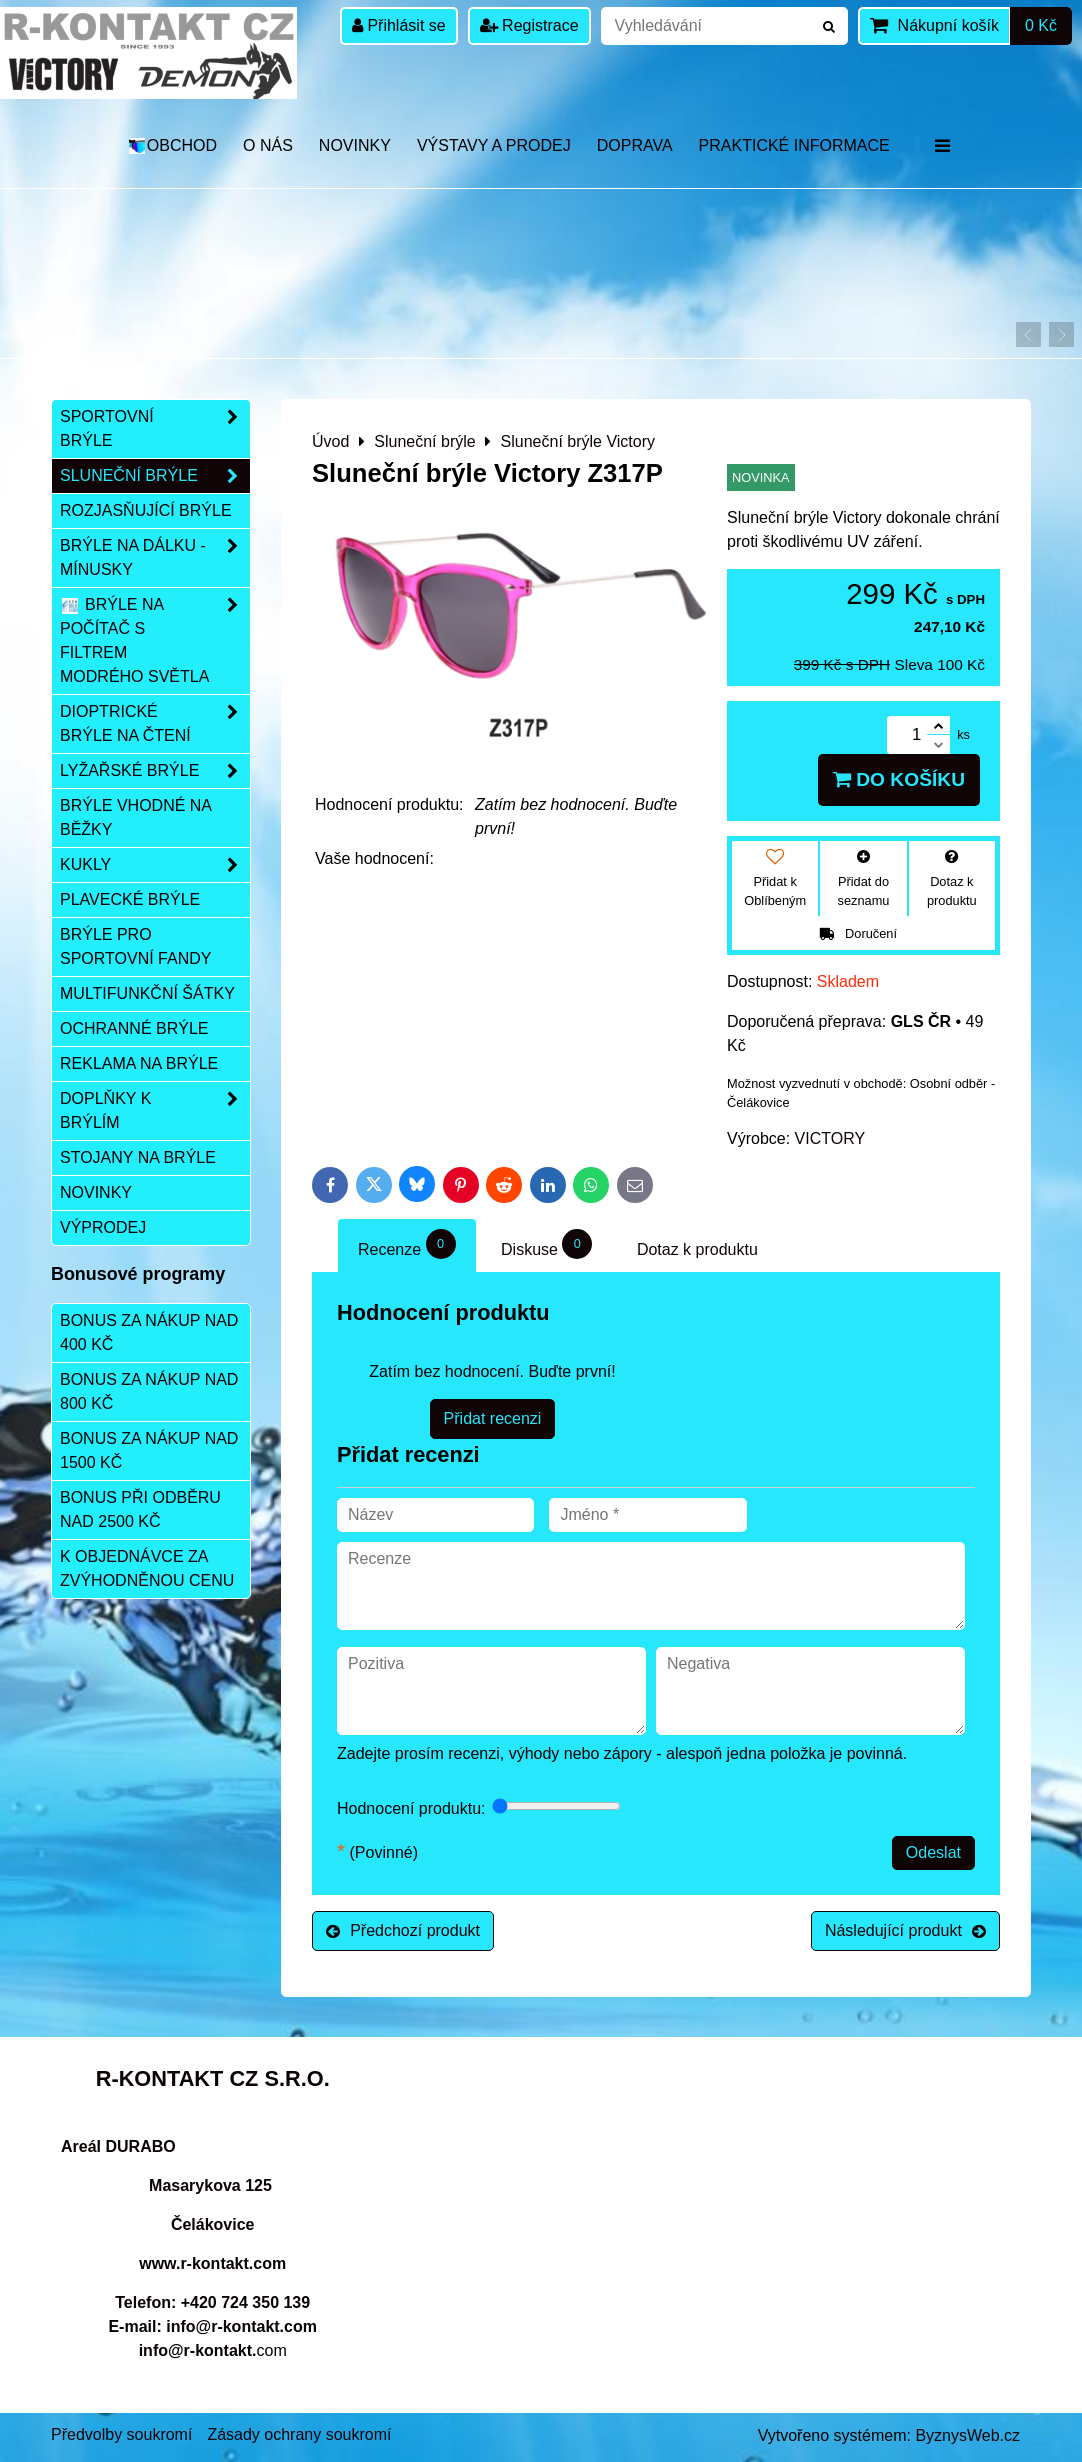 The width and height of the screenshot is (1082, 2462). What do you see at coordinates (905, 1930) in the screenshot?
I see `Následující produkt` at bounding box center [905, 1930].